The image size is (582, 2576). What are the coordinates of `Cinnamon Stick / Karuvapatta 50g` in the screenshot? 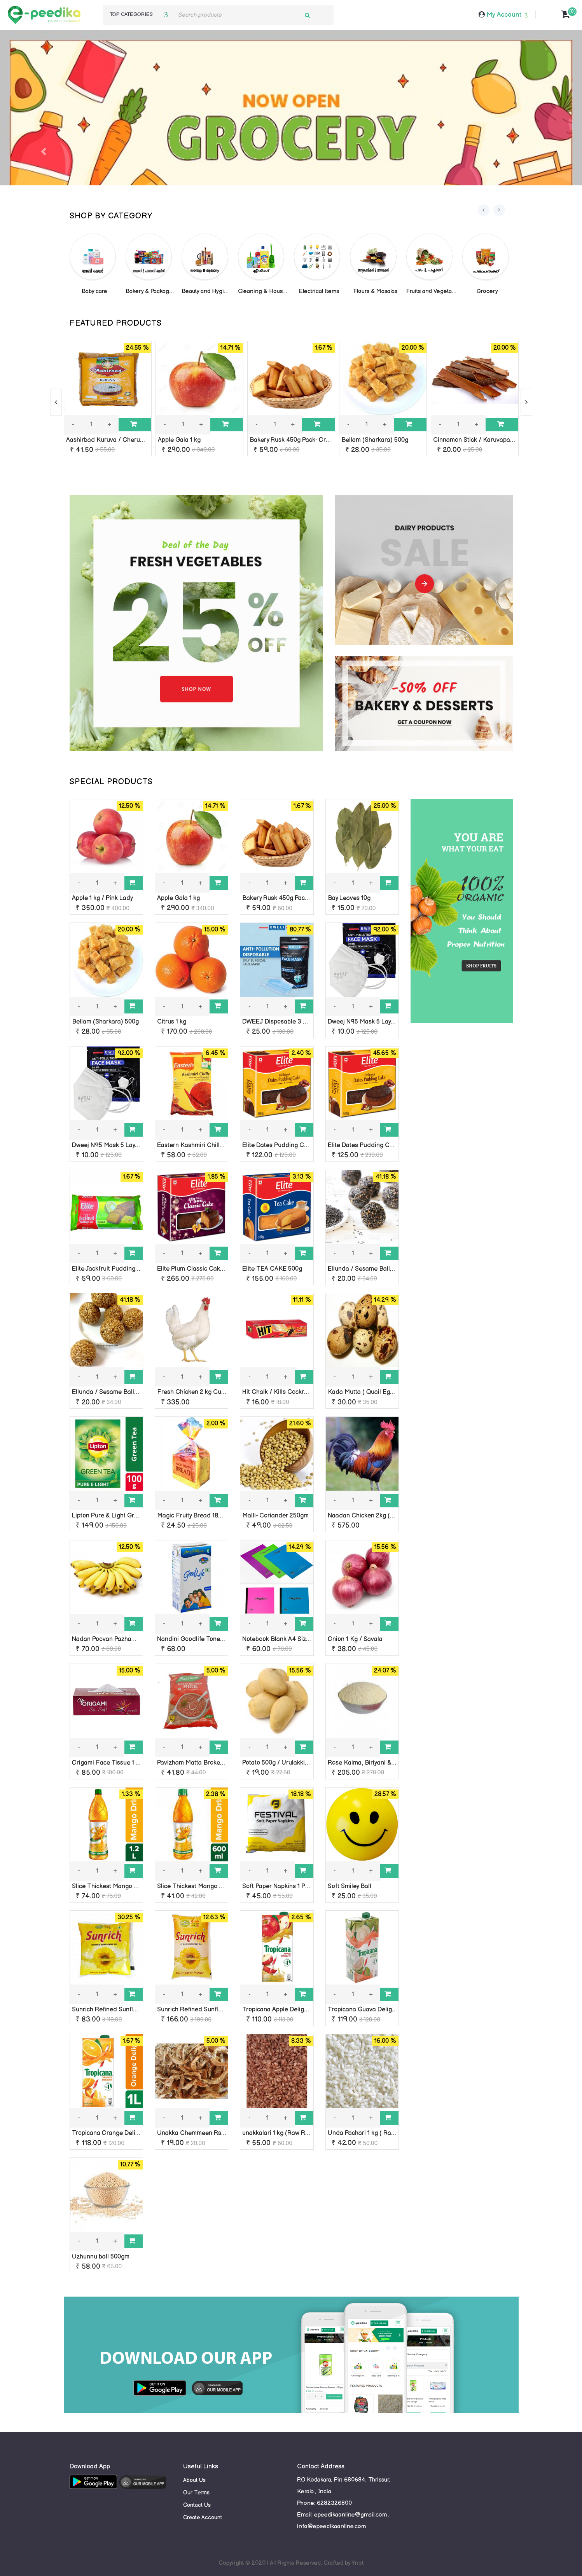 It's located at (481, 440).